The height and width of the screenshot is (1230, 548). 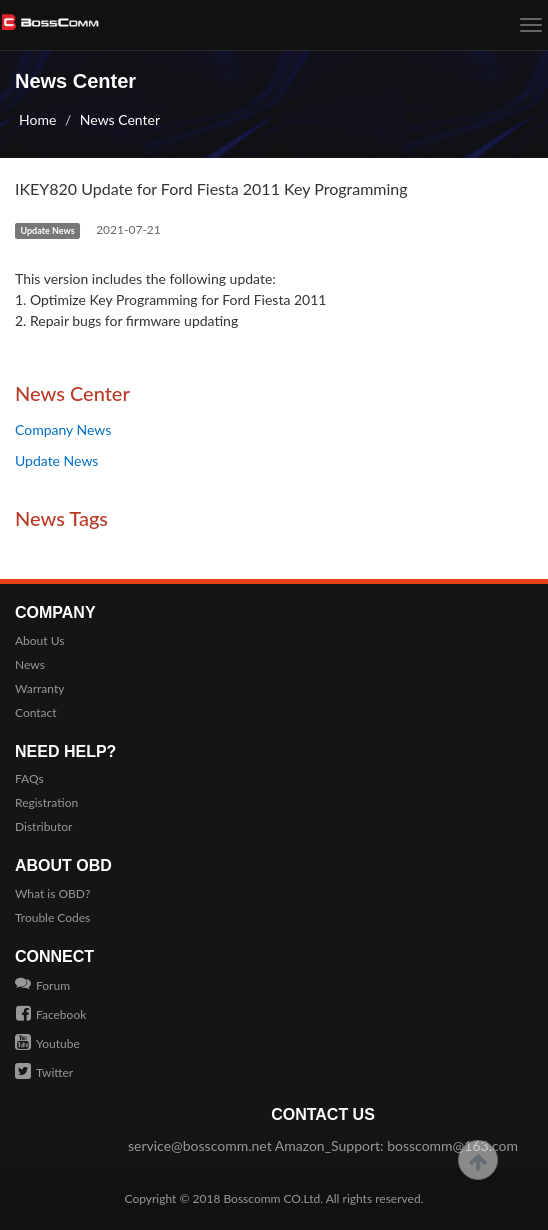 I want to click on Contact, so click(x=36, y=712).